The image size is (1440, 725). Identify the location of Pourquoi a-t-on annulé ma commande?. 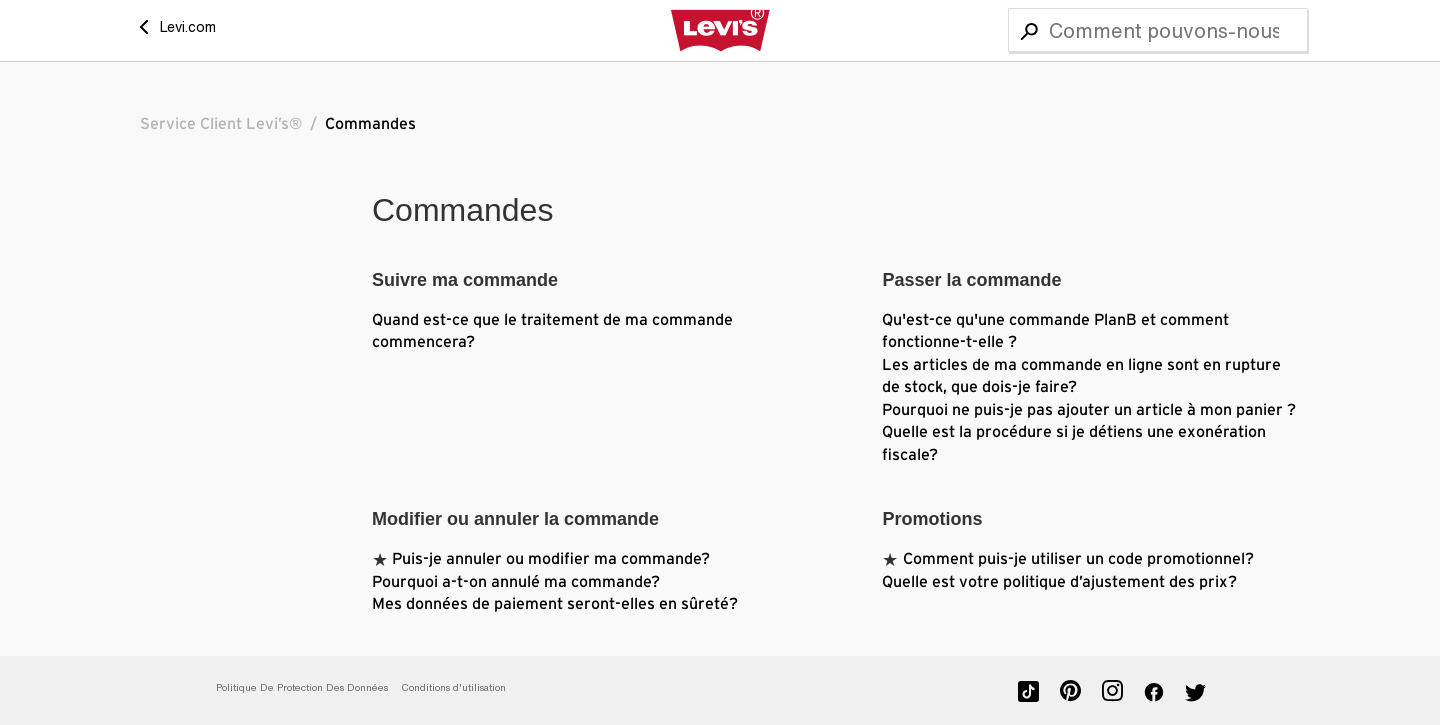
(516, 582).